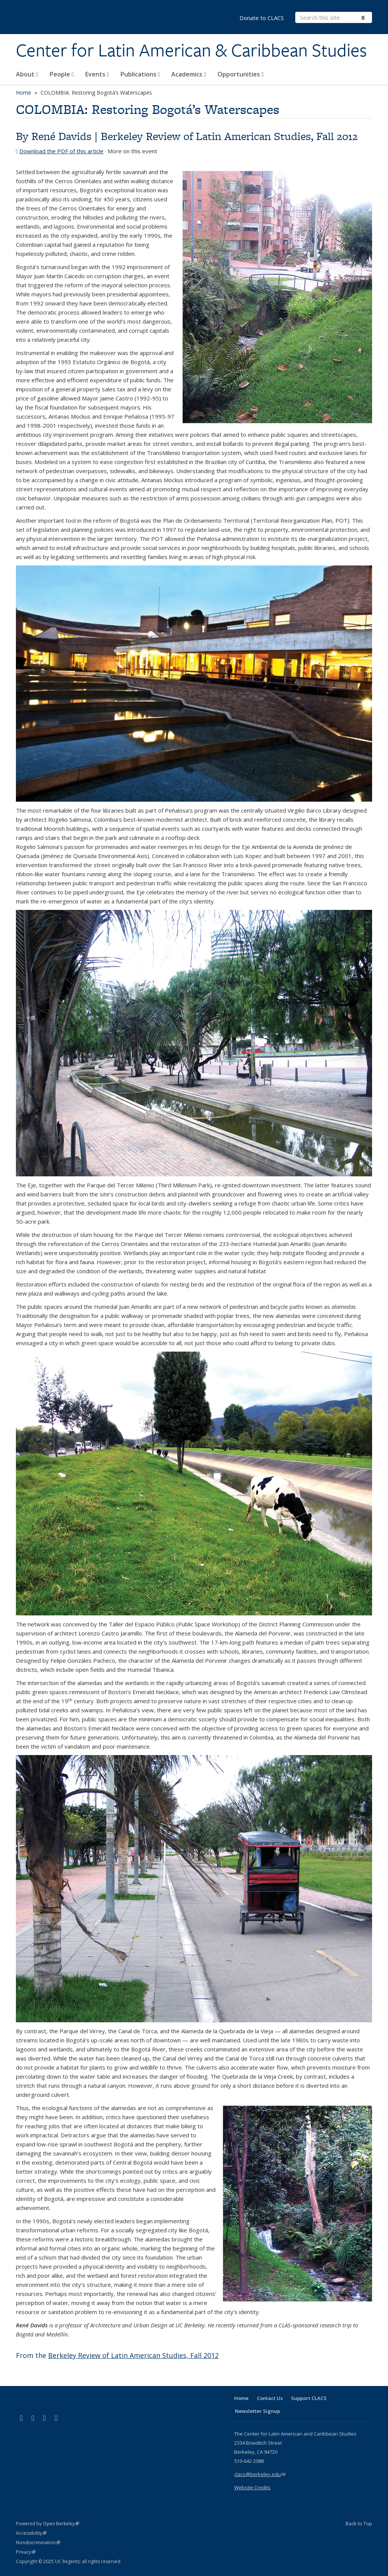  I want to click on Home, so click(23, 92).